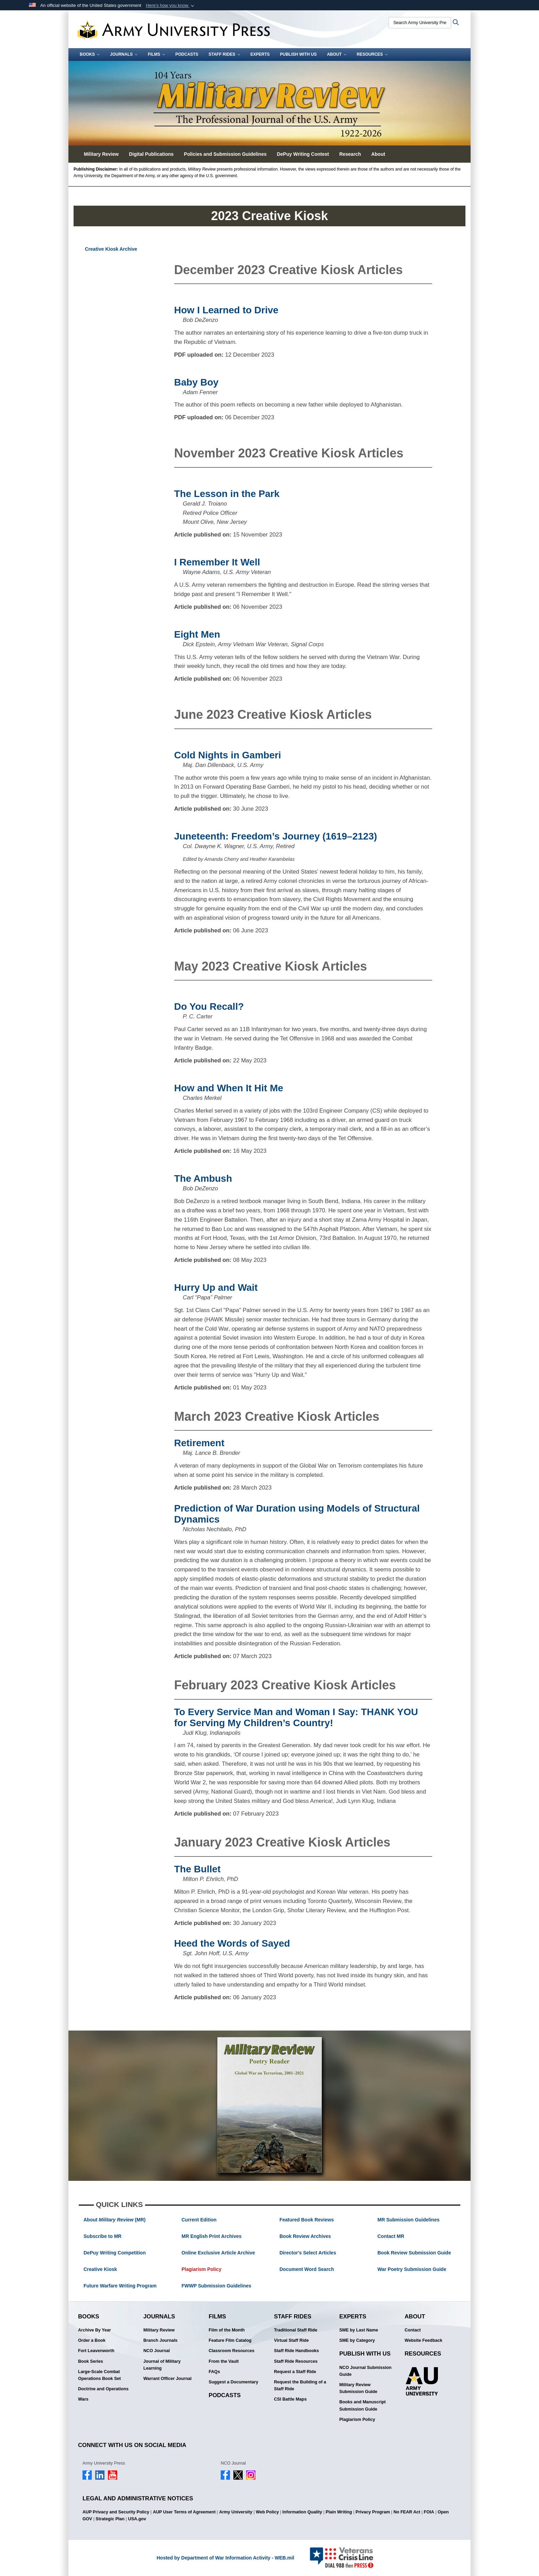  Describe the element at coordinates (298, 54) in the screenshot. I see `Publish With Us` at that location.